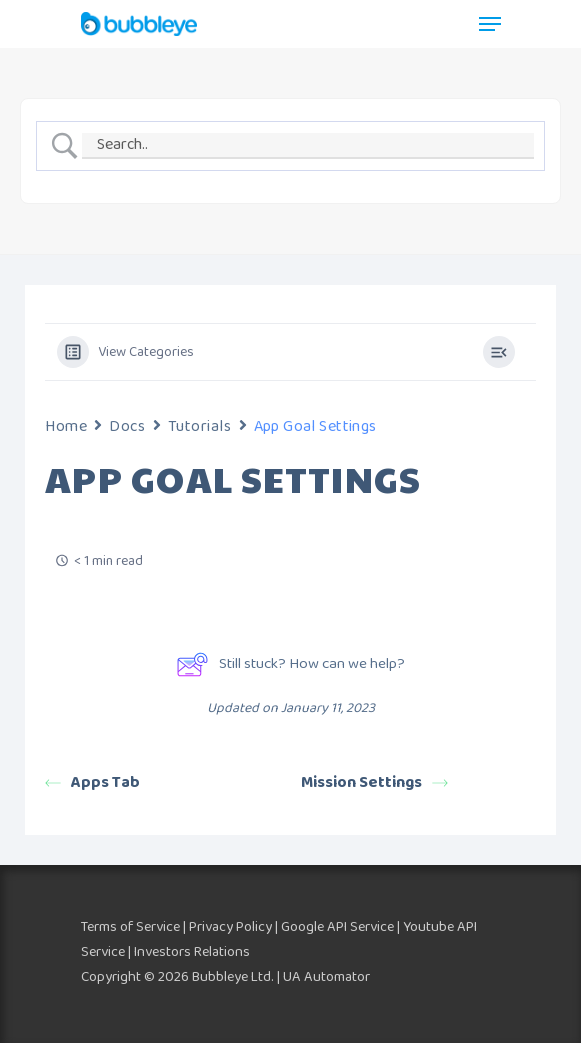 The width and height of the screenshot is (581, 1043). Describe the element at coordinates (230, 927) in the screenshot. I see `Privacy Policy` at that location.